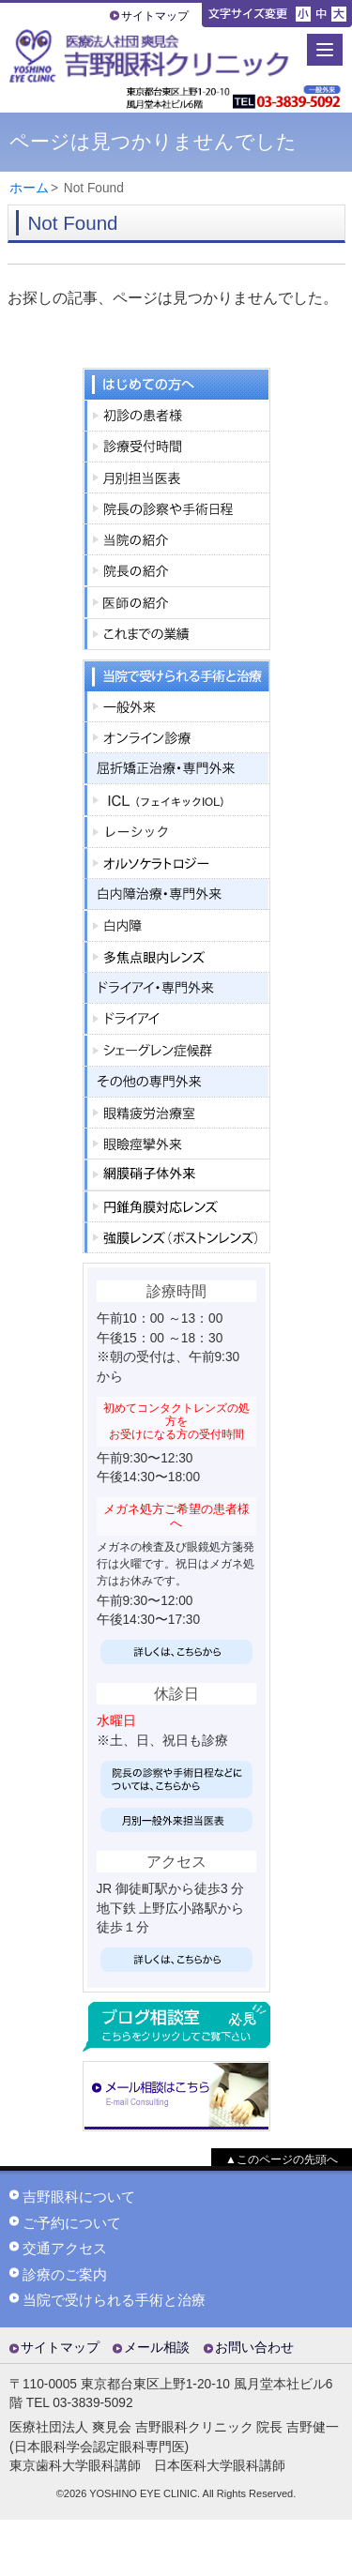 The width and height of the screenshot is (352, 2576). What do you see at coordinates (325, 50) in the screenshot?
I see `[Menu]` at bounding box center [325, 50].